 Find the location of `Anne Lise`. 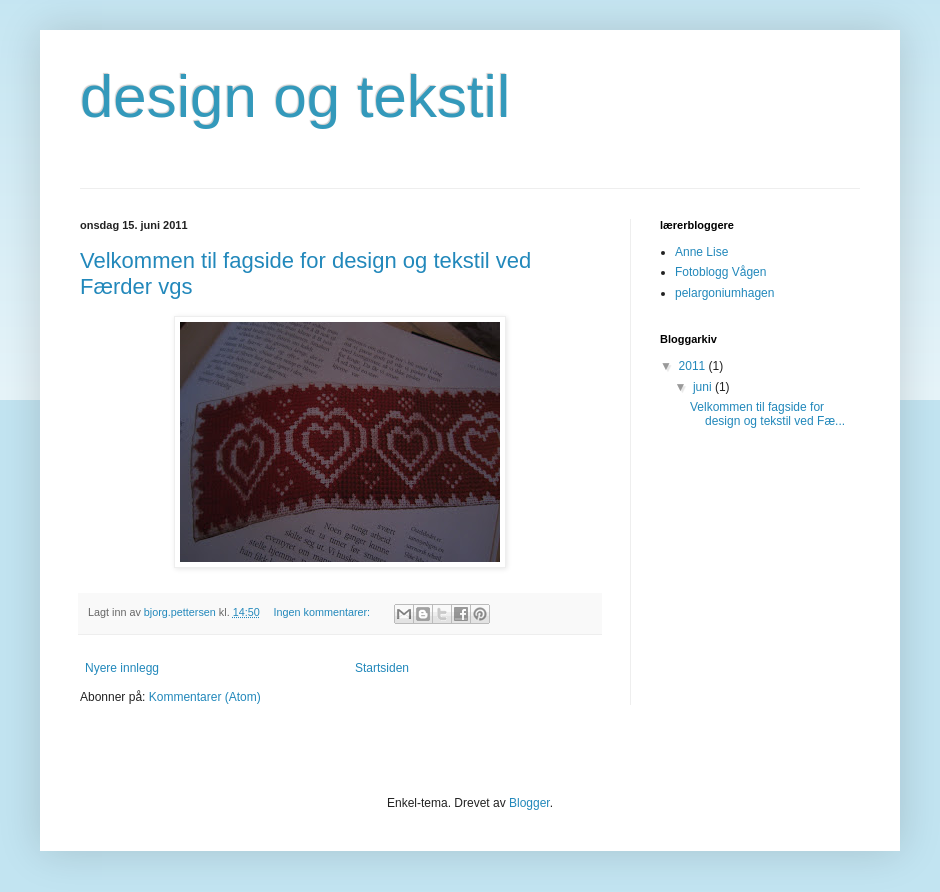

Anne Lise is located at coordinates (701, 252).